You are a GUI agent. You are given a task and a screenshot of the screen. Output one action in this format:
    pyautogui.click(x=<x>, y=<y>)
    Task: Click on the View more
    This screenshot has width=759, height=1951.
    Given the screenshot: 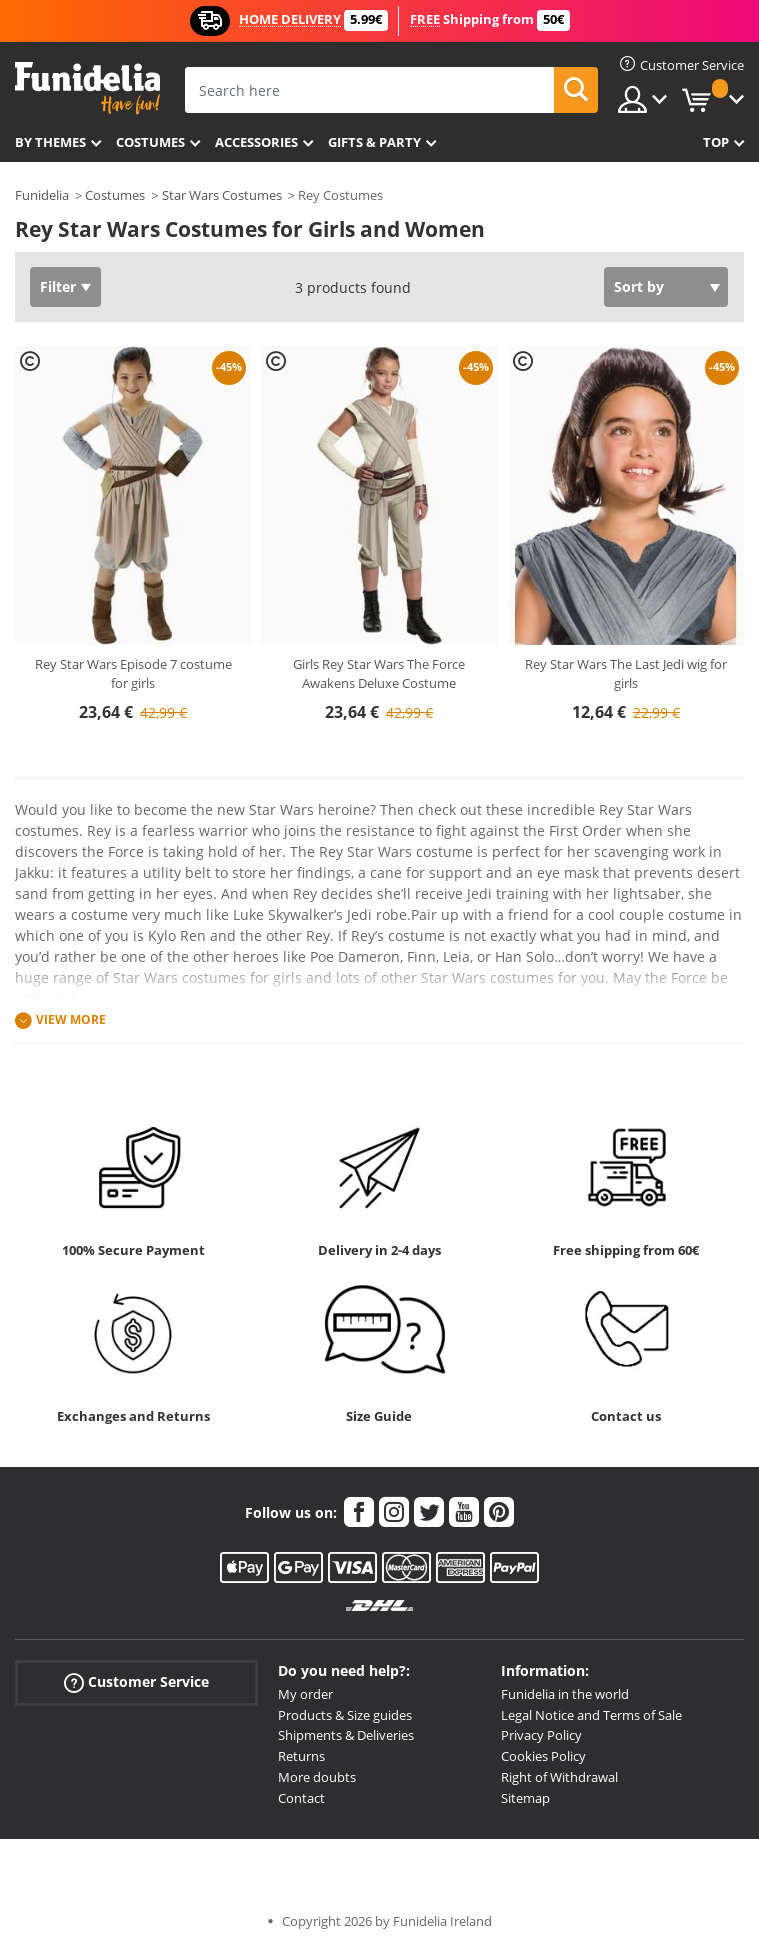 What is the action you would take?
    pyautogui.click(x=71, y=1019)
    